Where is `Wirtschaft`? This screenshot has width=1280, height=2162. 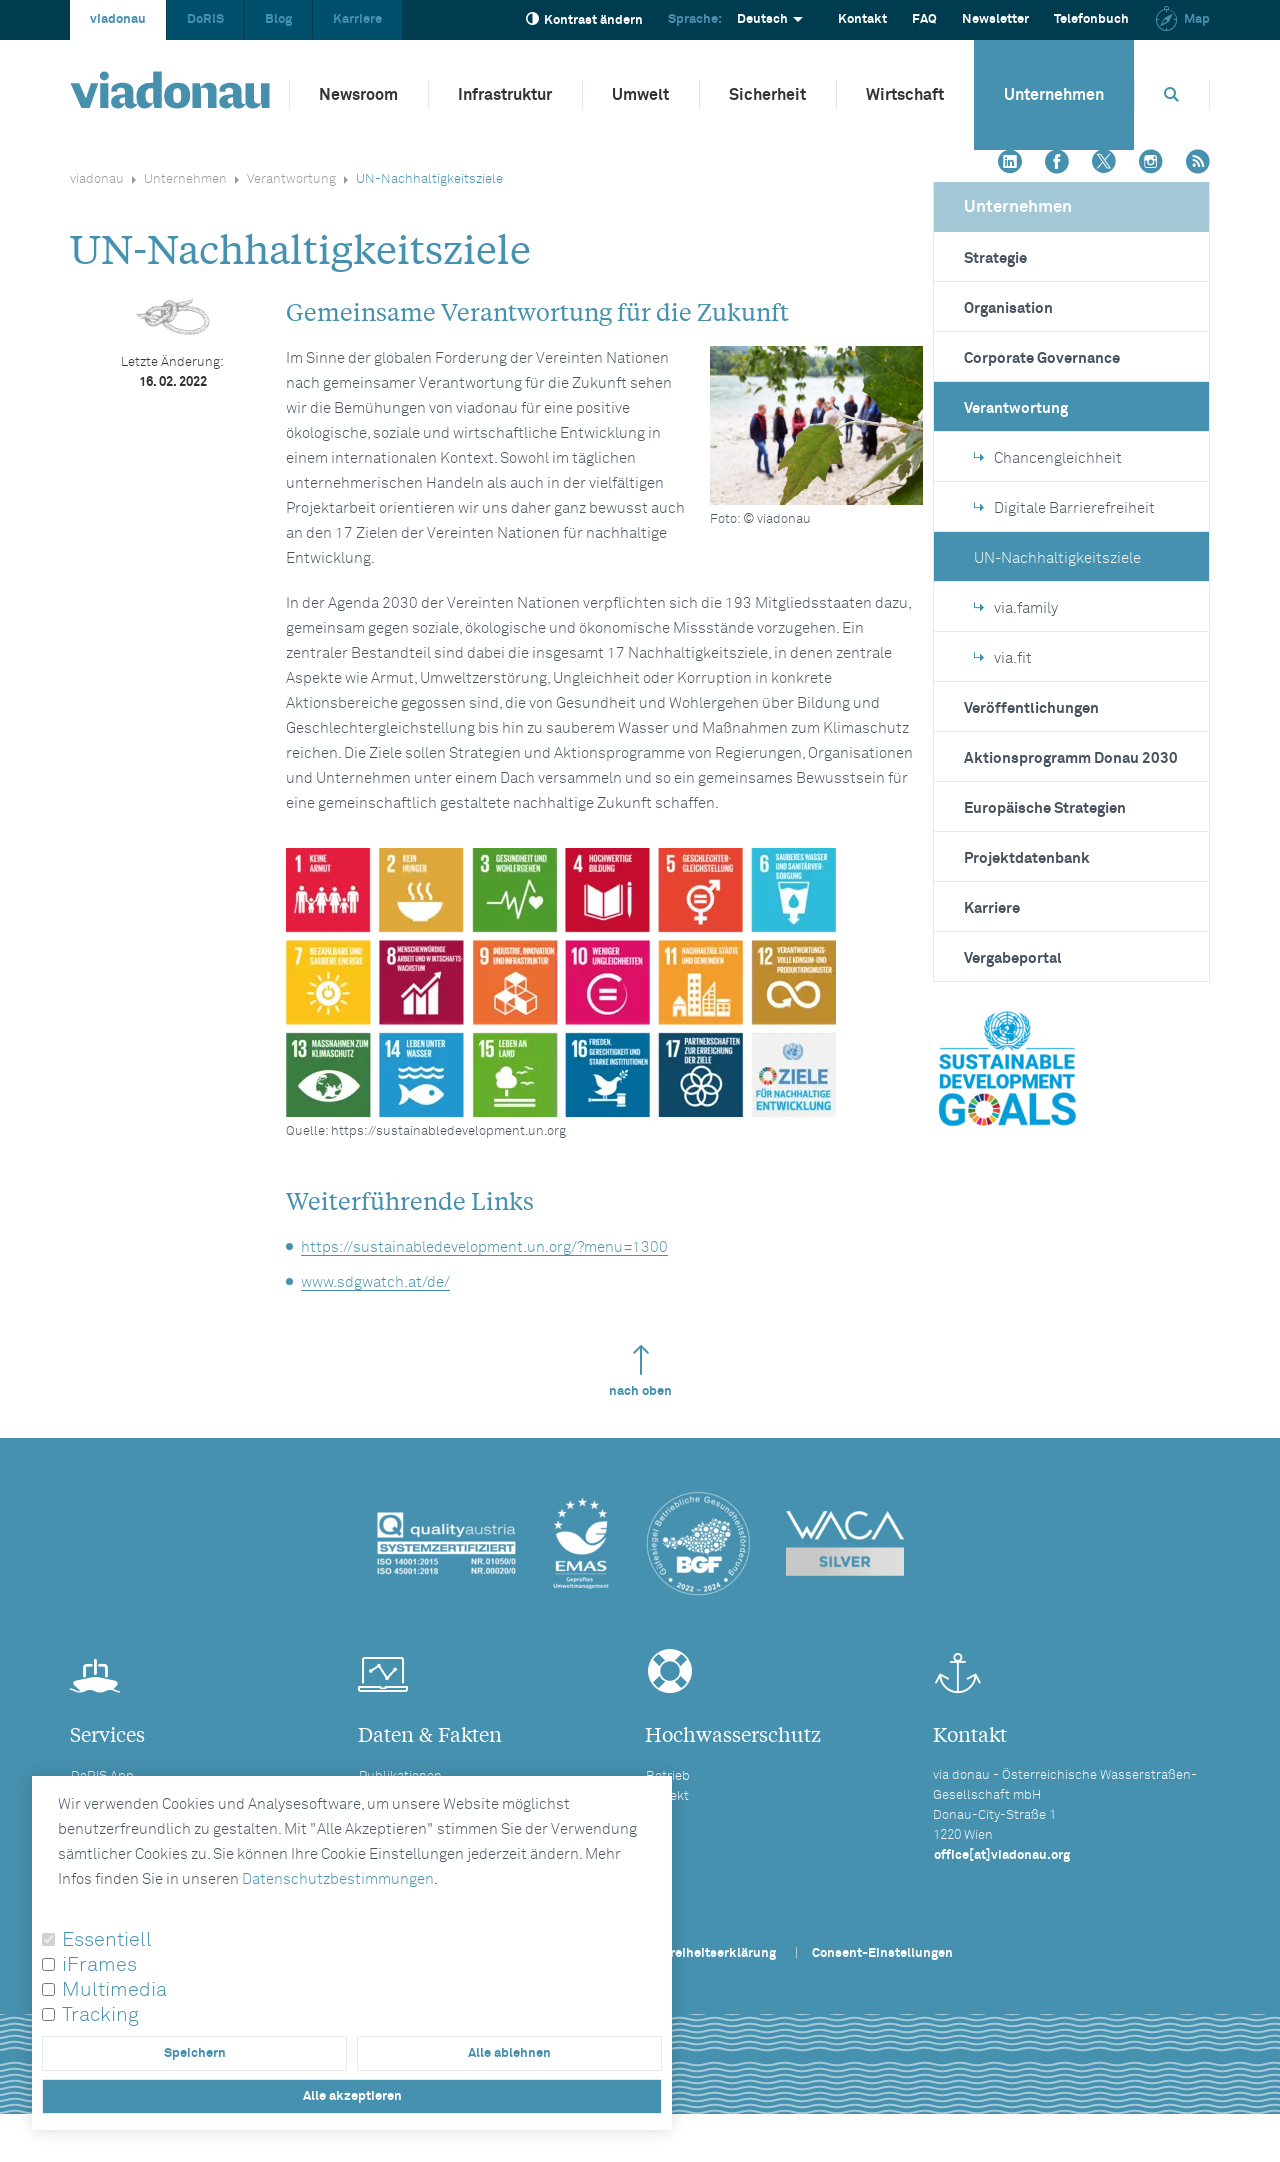
Wirtschaft is located at coordinates (905, 95).